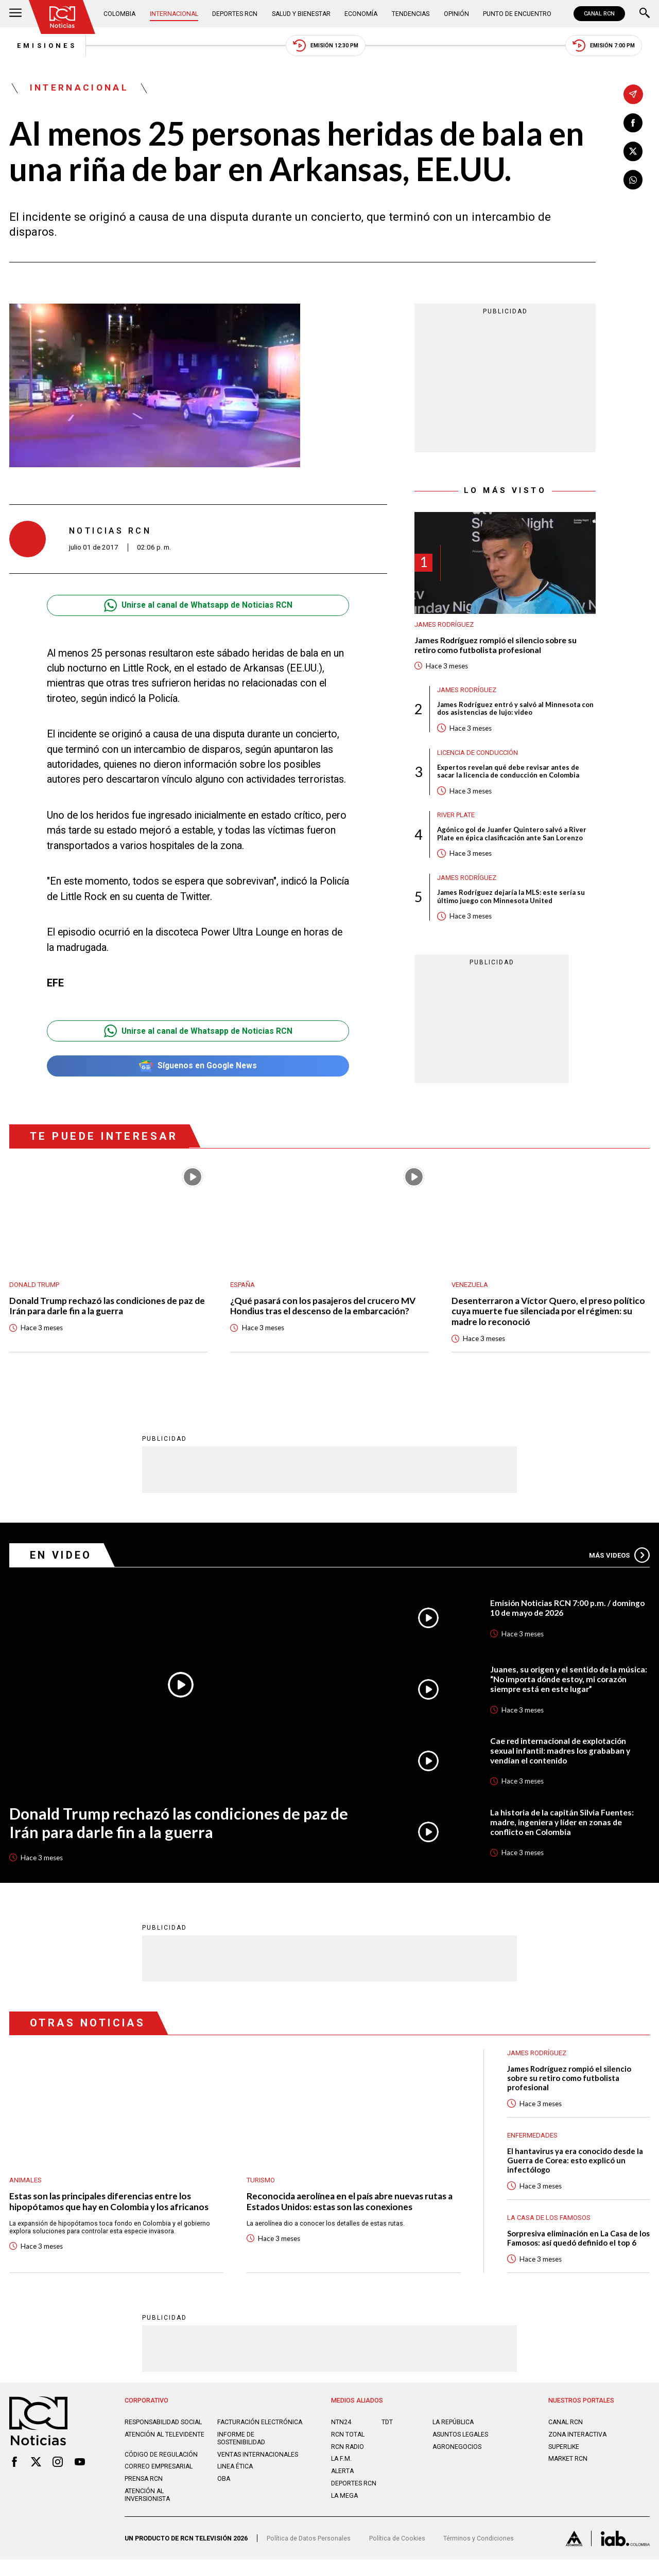  I want to click on Donald Trump rechazó las condiciones de paz de Irán para darle fin a la guerra, so click(102, 1311).